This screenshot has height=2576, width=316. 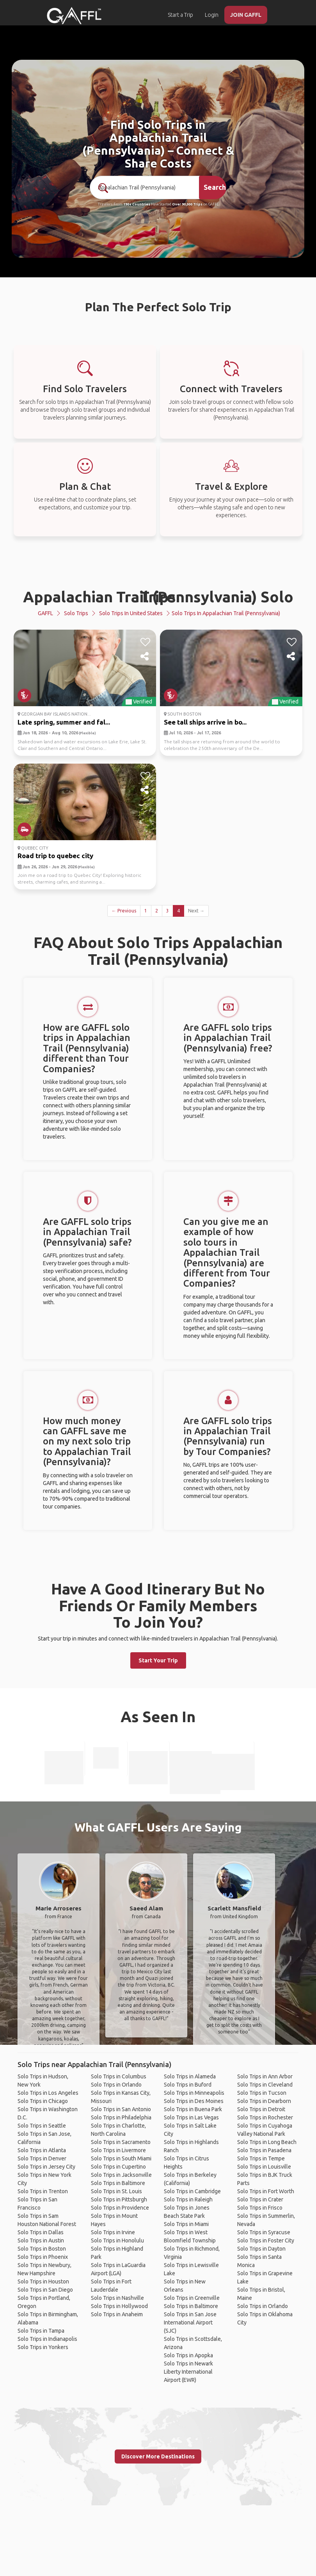 I want to click on Solo Trips in San Jose International Airport (SJC), so click(x=190, y=2322).